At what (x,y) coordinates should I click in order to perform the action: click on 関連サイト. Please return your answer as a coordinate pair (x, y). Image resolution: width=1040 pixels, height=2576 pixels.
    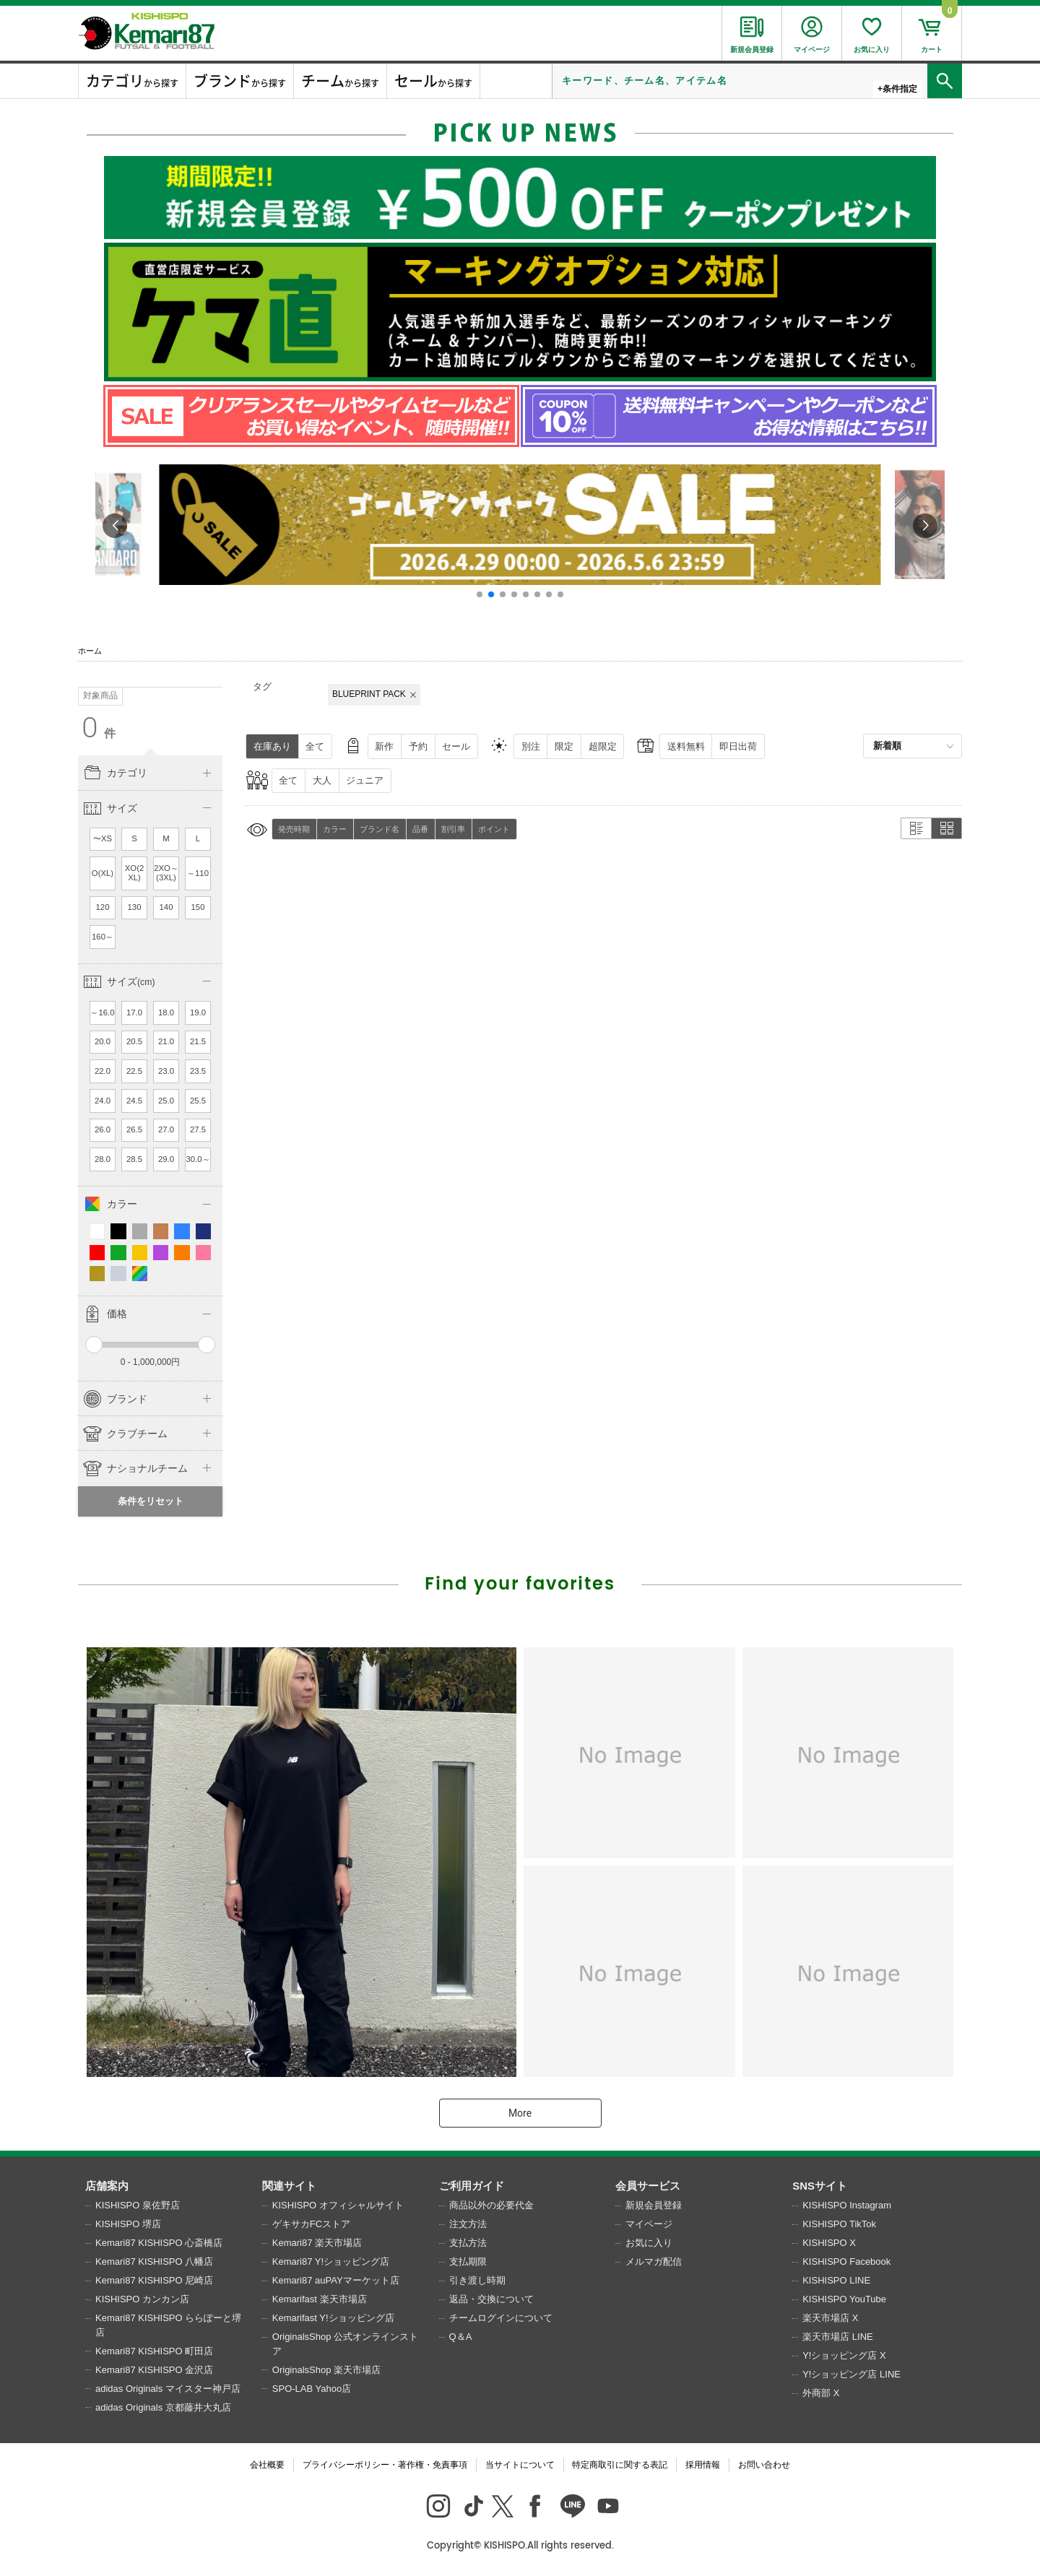
    Looking at the image, I should click on (289, 2186).